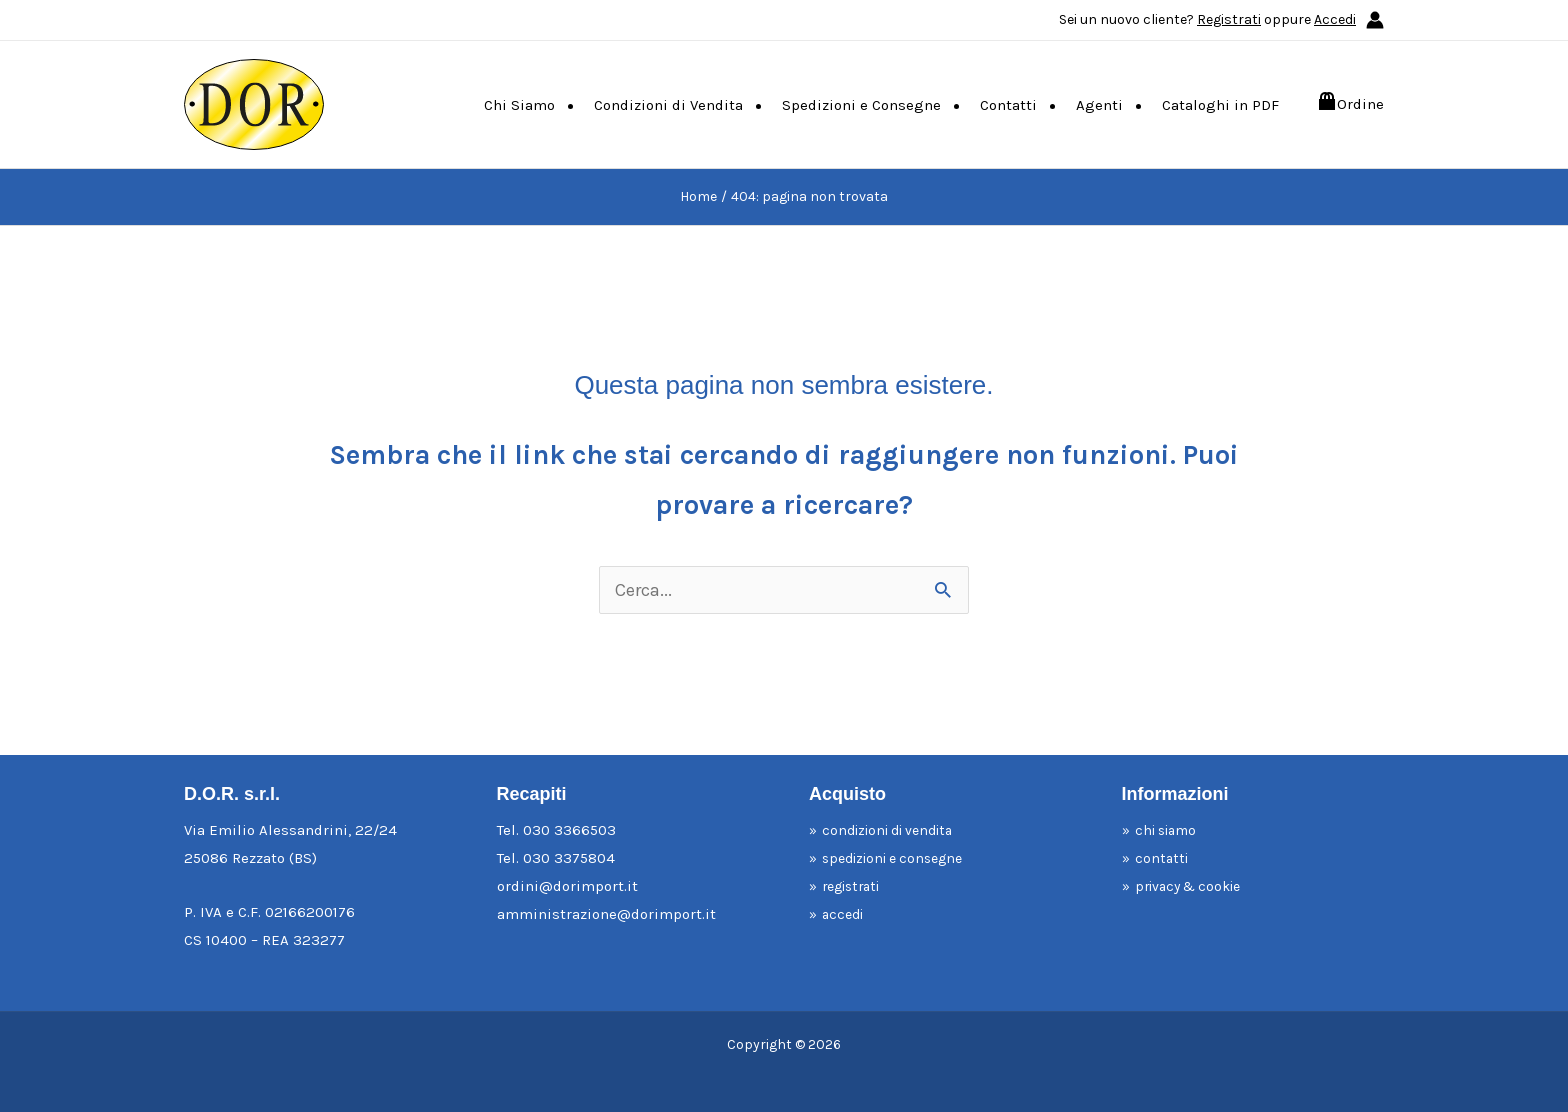 The height and width of the screenshot is (1112, 1568). What do you see at coordinates (901, 858) in the screenshot?
I see `spedizioni e consegne` at bounding box center [901, 858].